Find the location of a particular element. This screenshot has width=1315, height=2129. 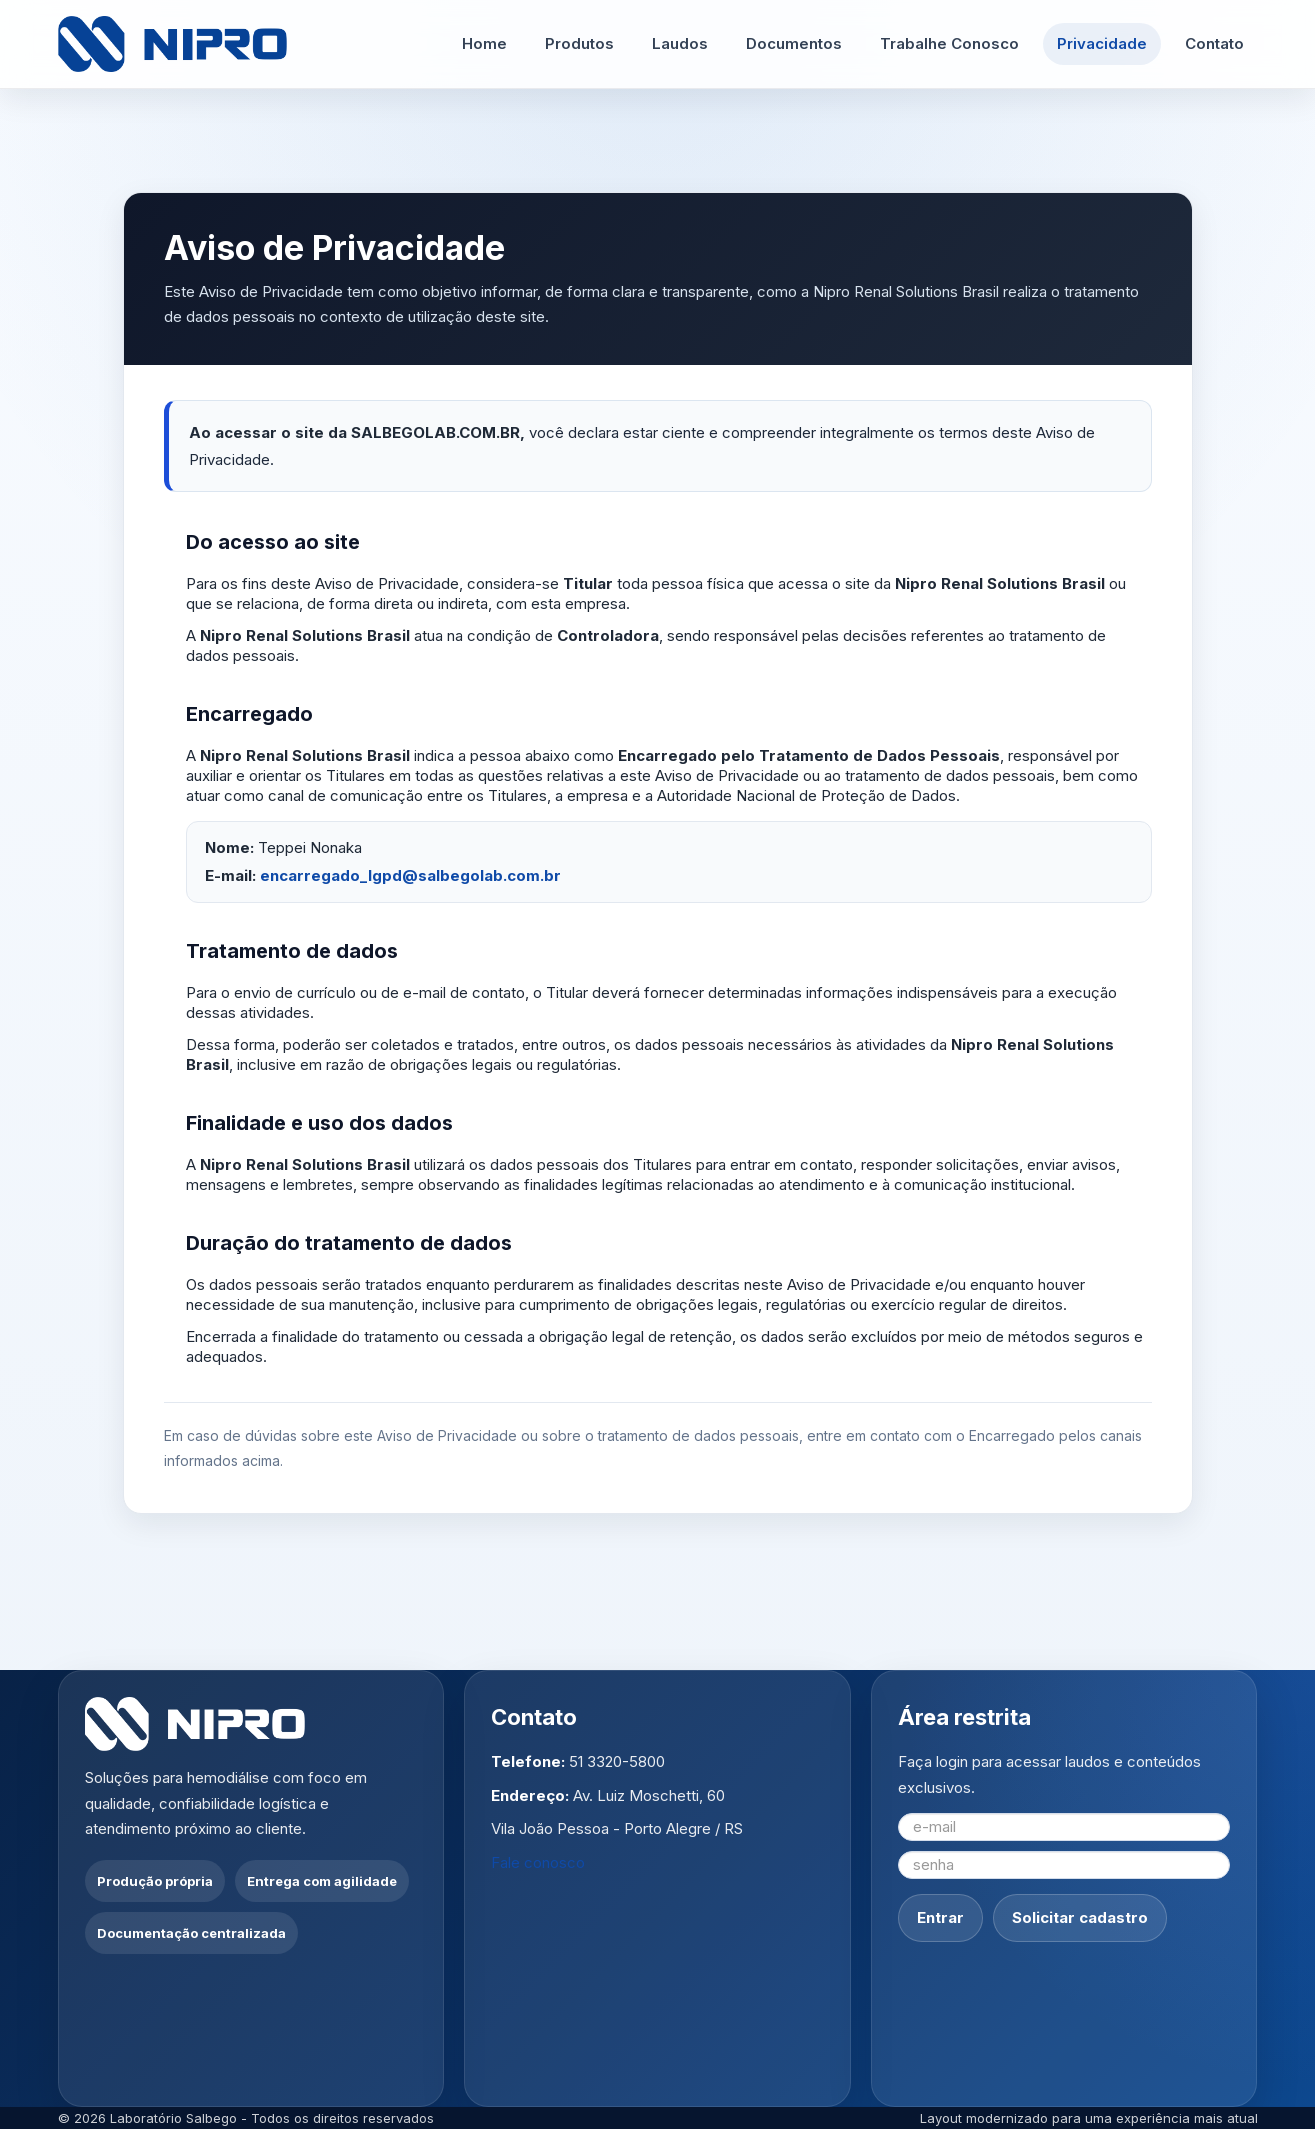

Laudos is located at coordinates (680, 43).